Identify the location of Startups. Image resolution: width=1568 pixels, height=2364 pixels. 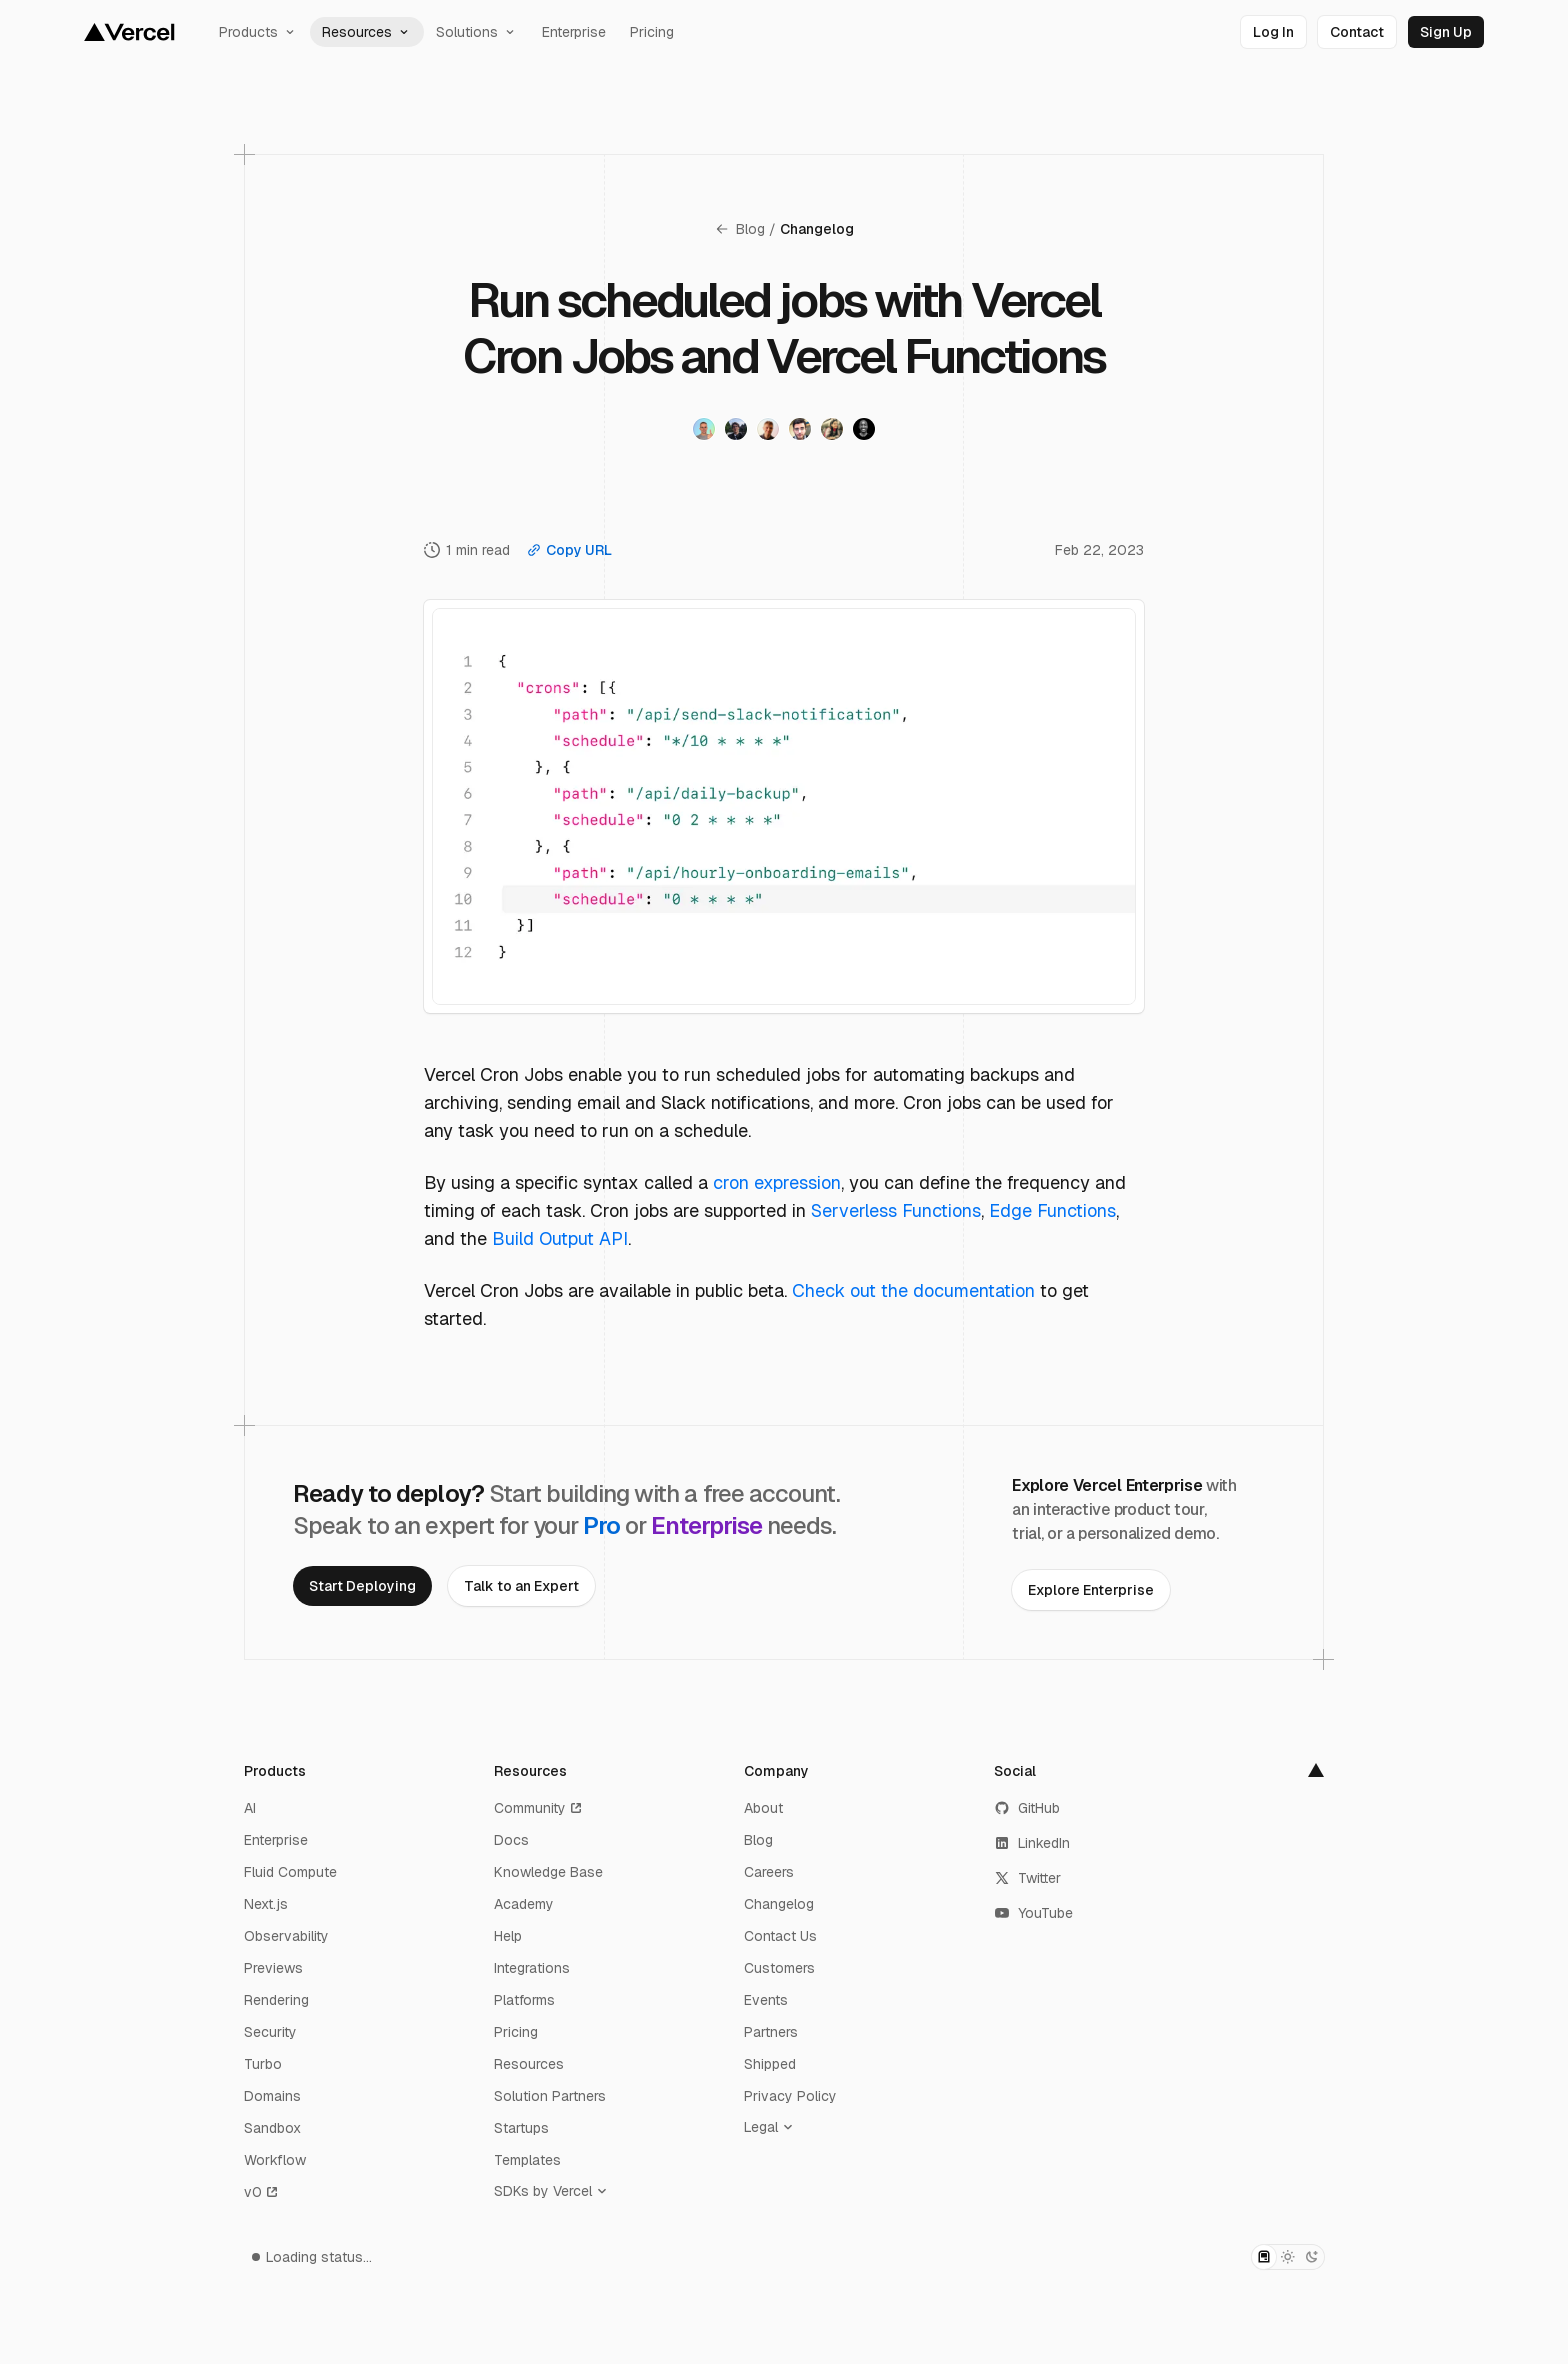
(521, 2128).